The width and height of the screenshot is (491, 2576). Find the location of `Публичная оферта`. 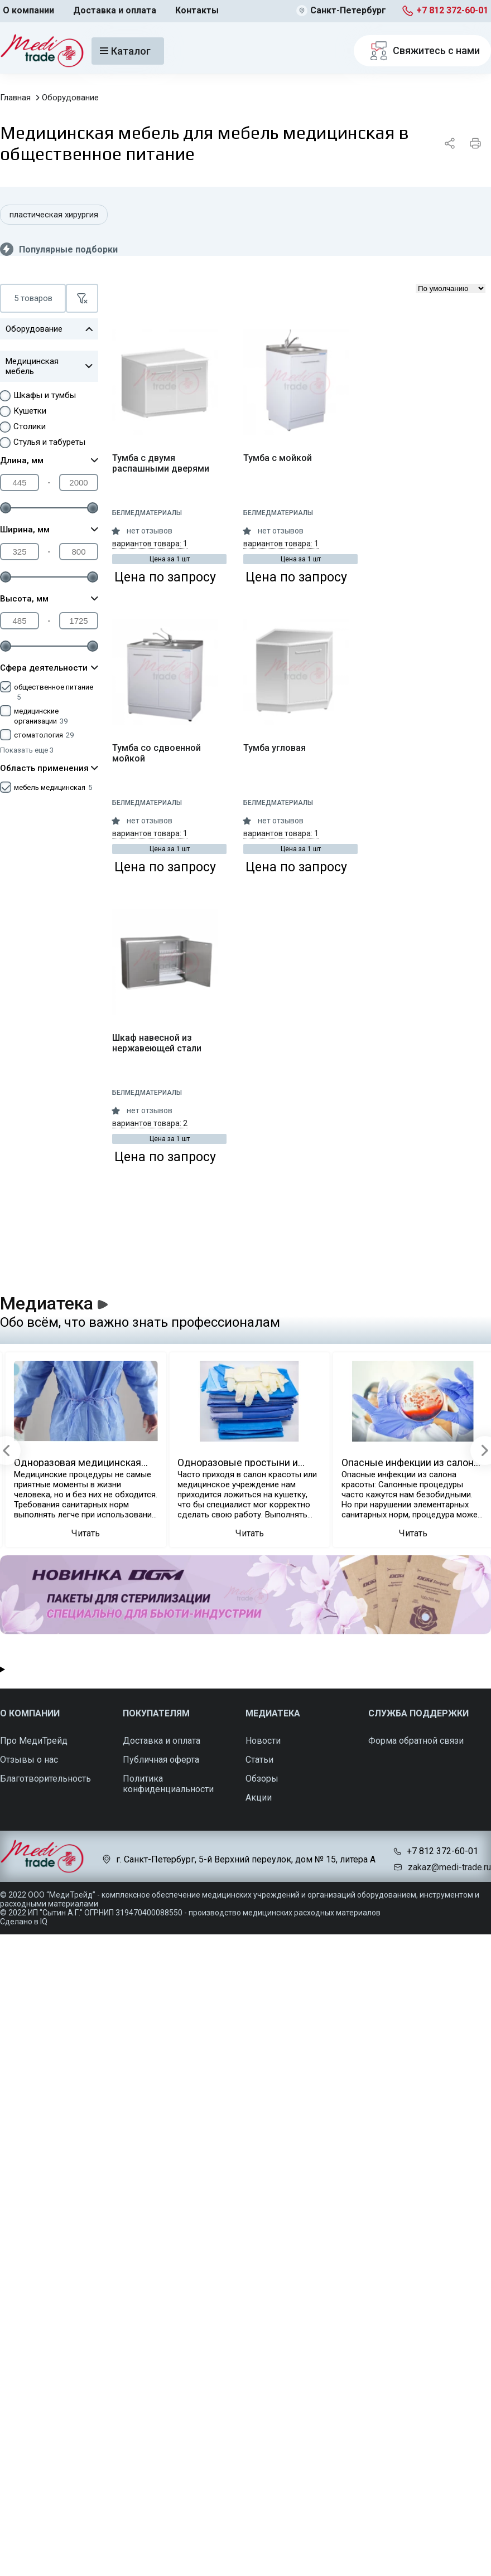

Публичная оферта is located at coordinates (161, 1759).